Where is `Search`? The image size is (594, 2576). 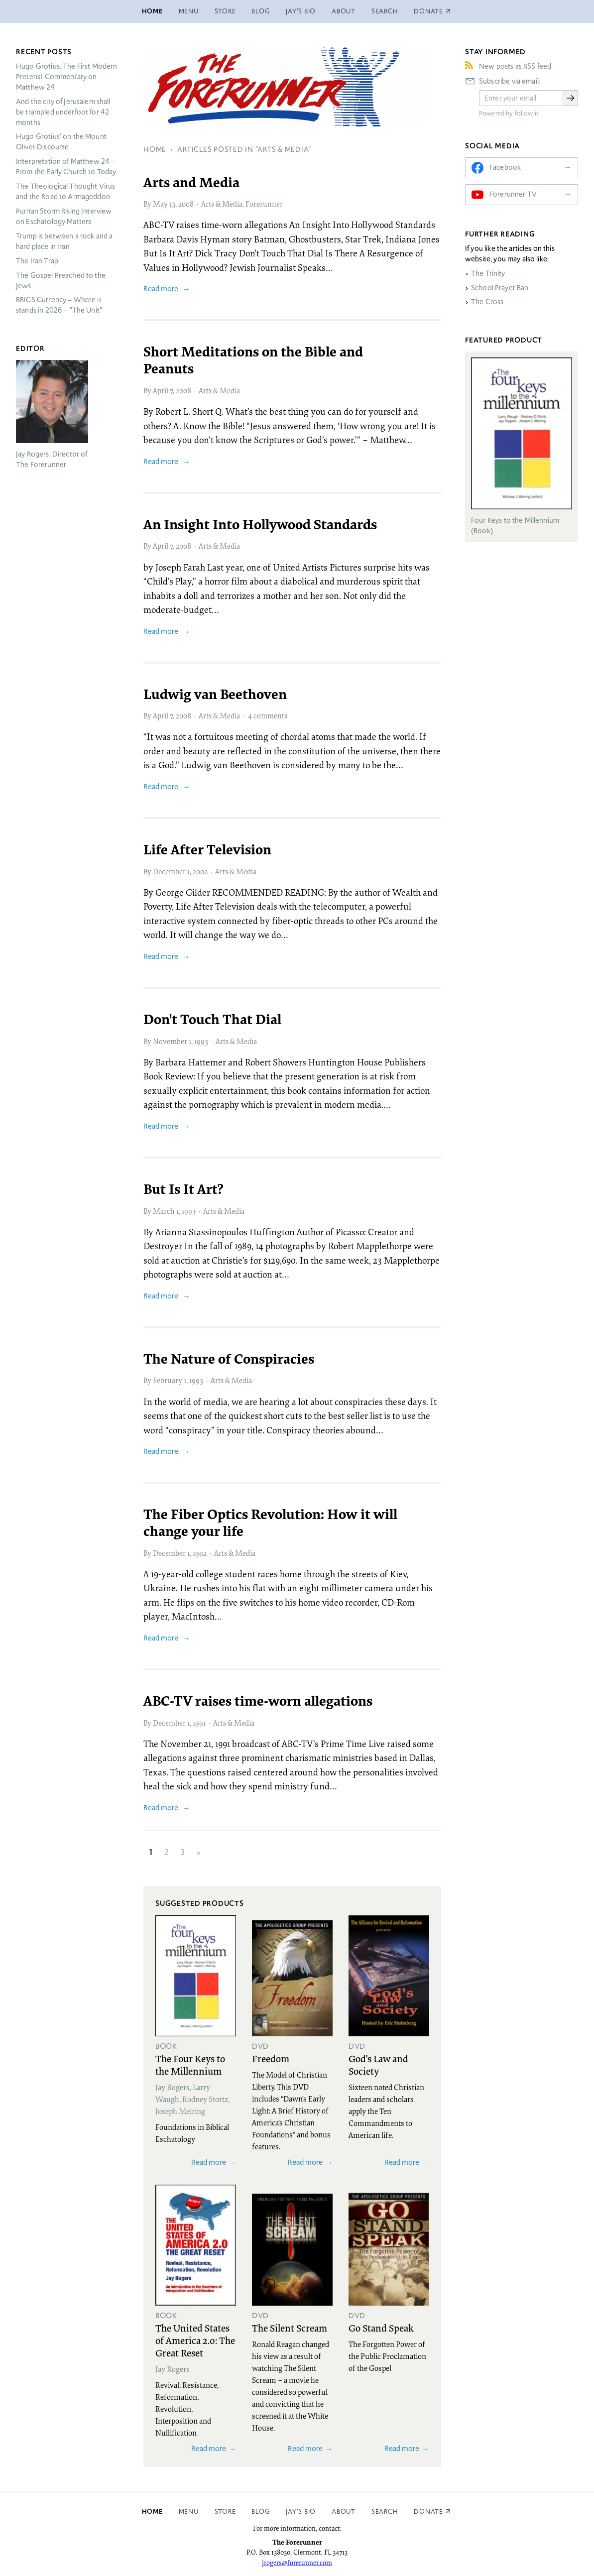
Search is located at coordinates (384, 11).